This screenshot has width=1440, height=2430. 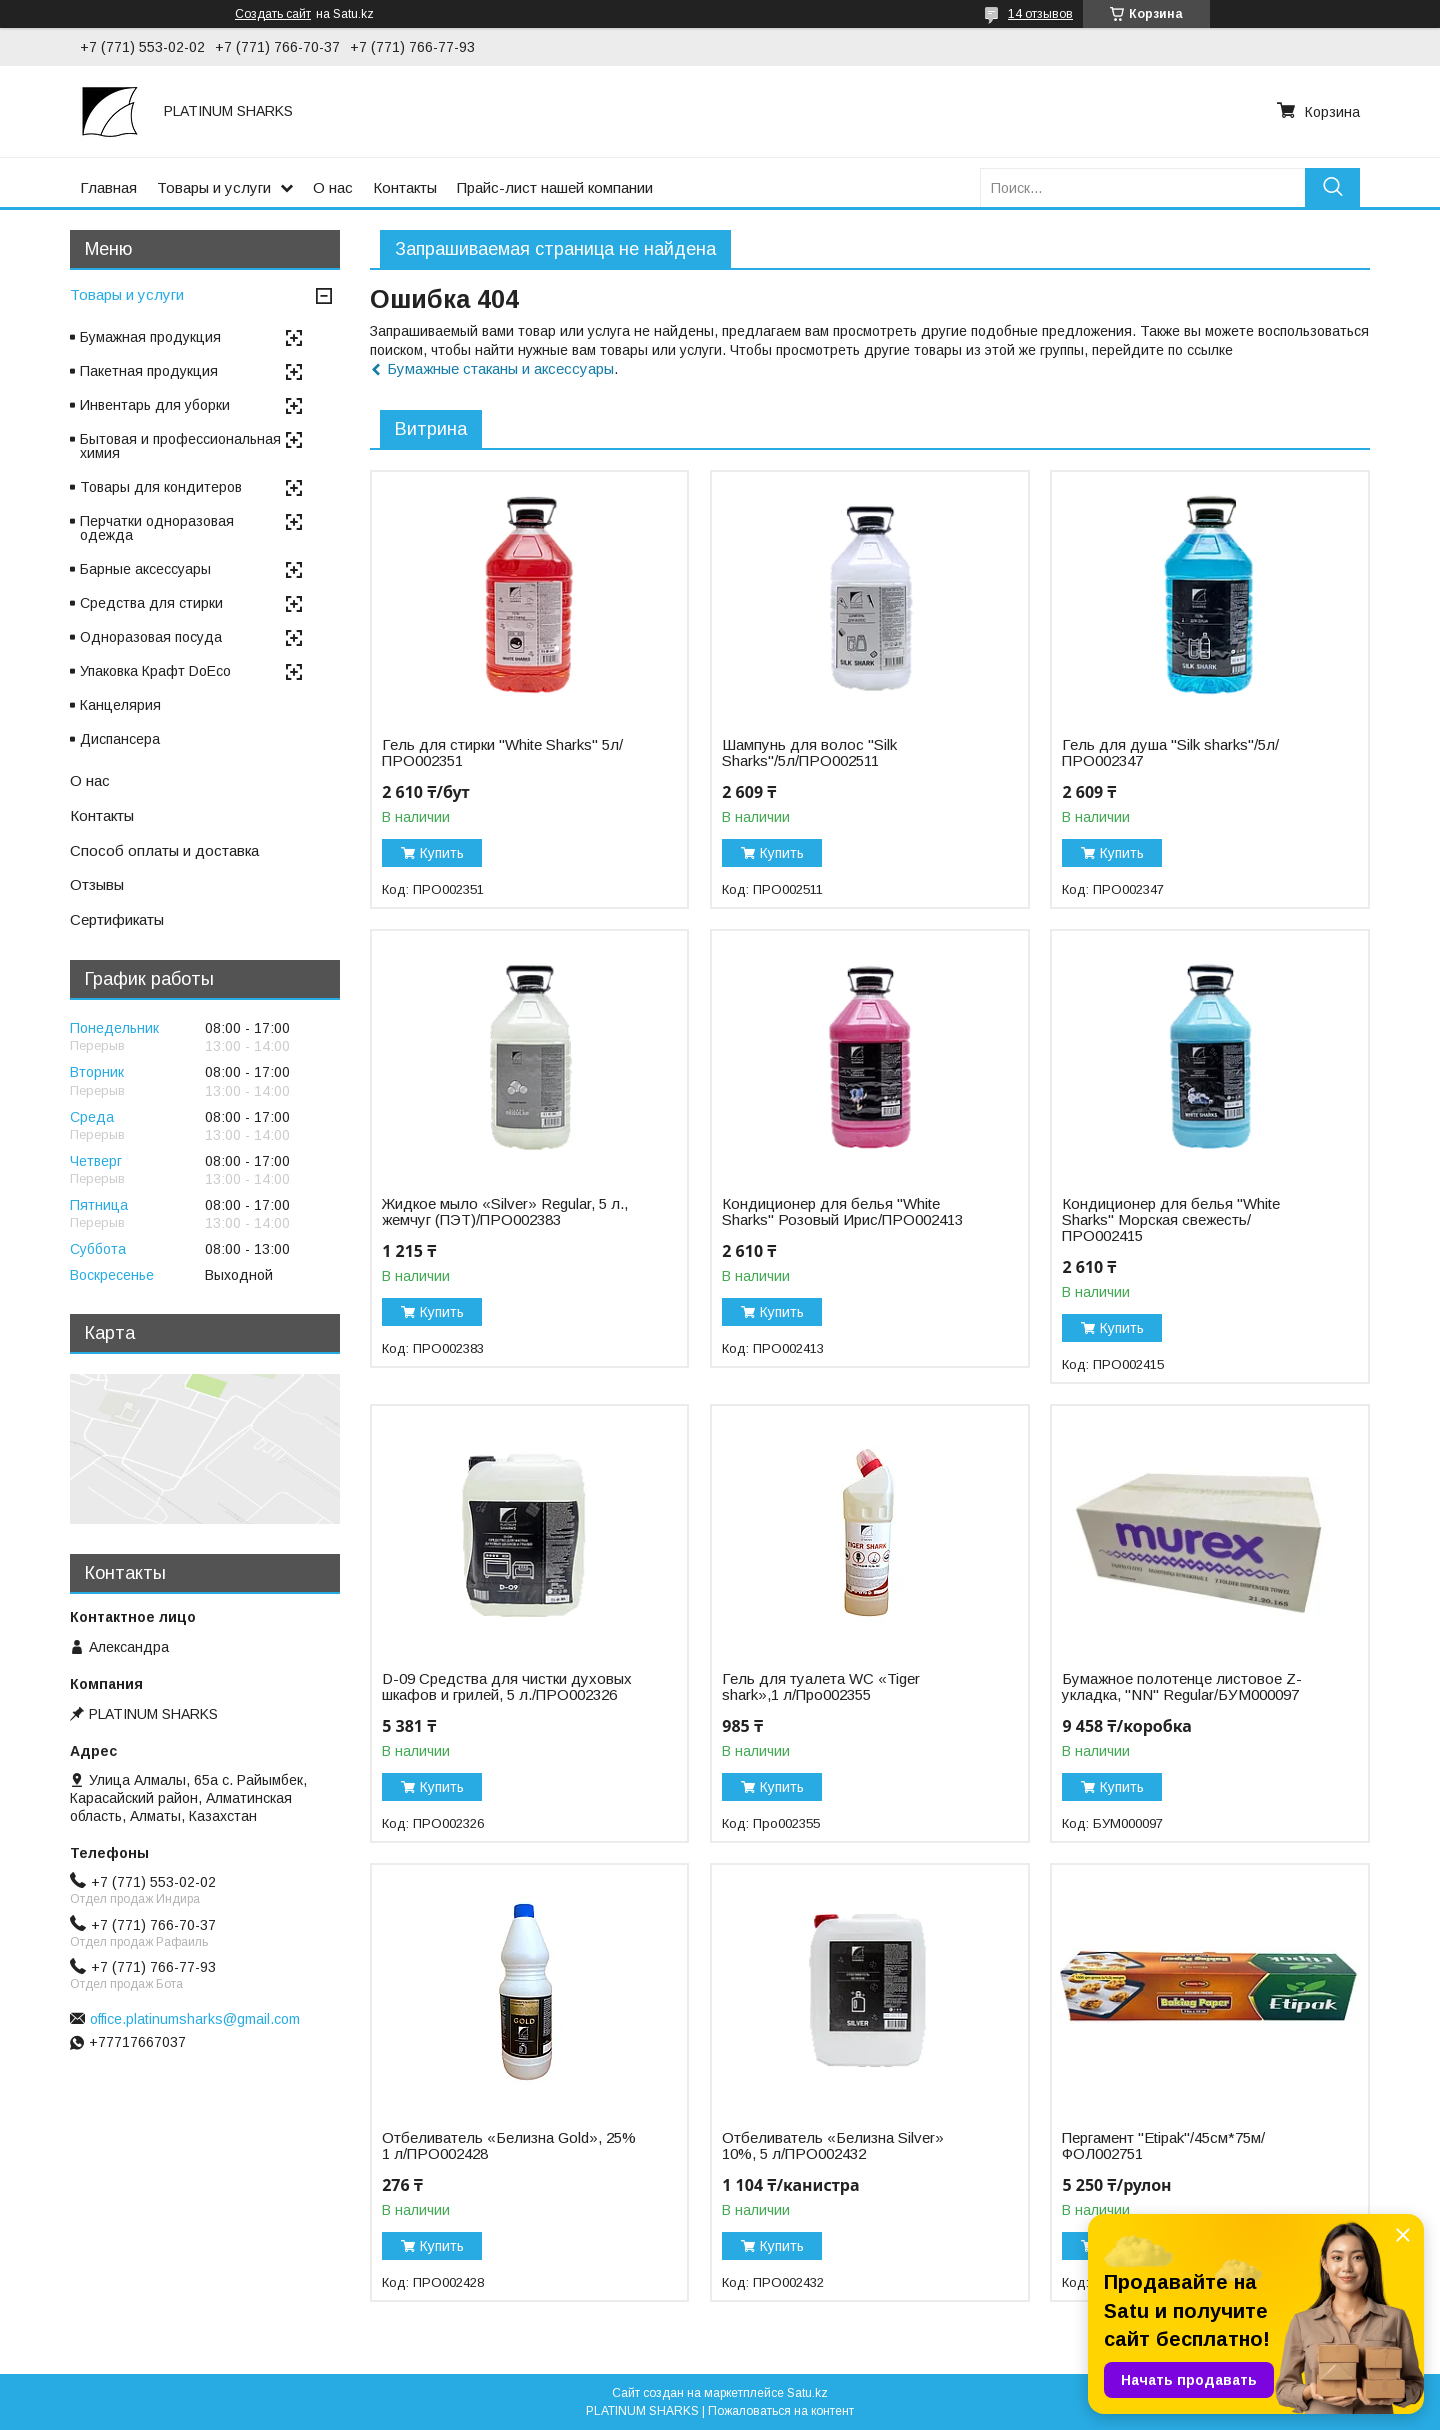 What do you see at coordinates (442, 853) in the screenshot?
I see `Купить` at bounding box center [442, 853].